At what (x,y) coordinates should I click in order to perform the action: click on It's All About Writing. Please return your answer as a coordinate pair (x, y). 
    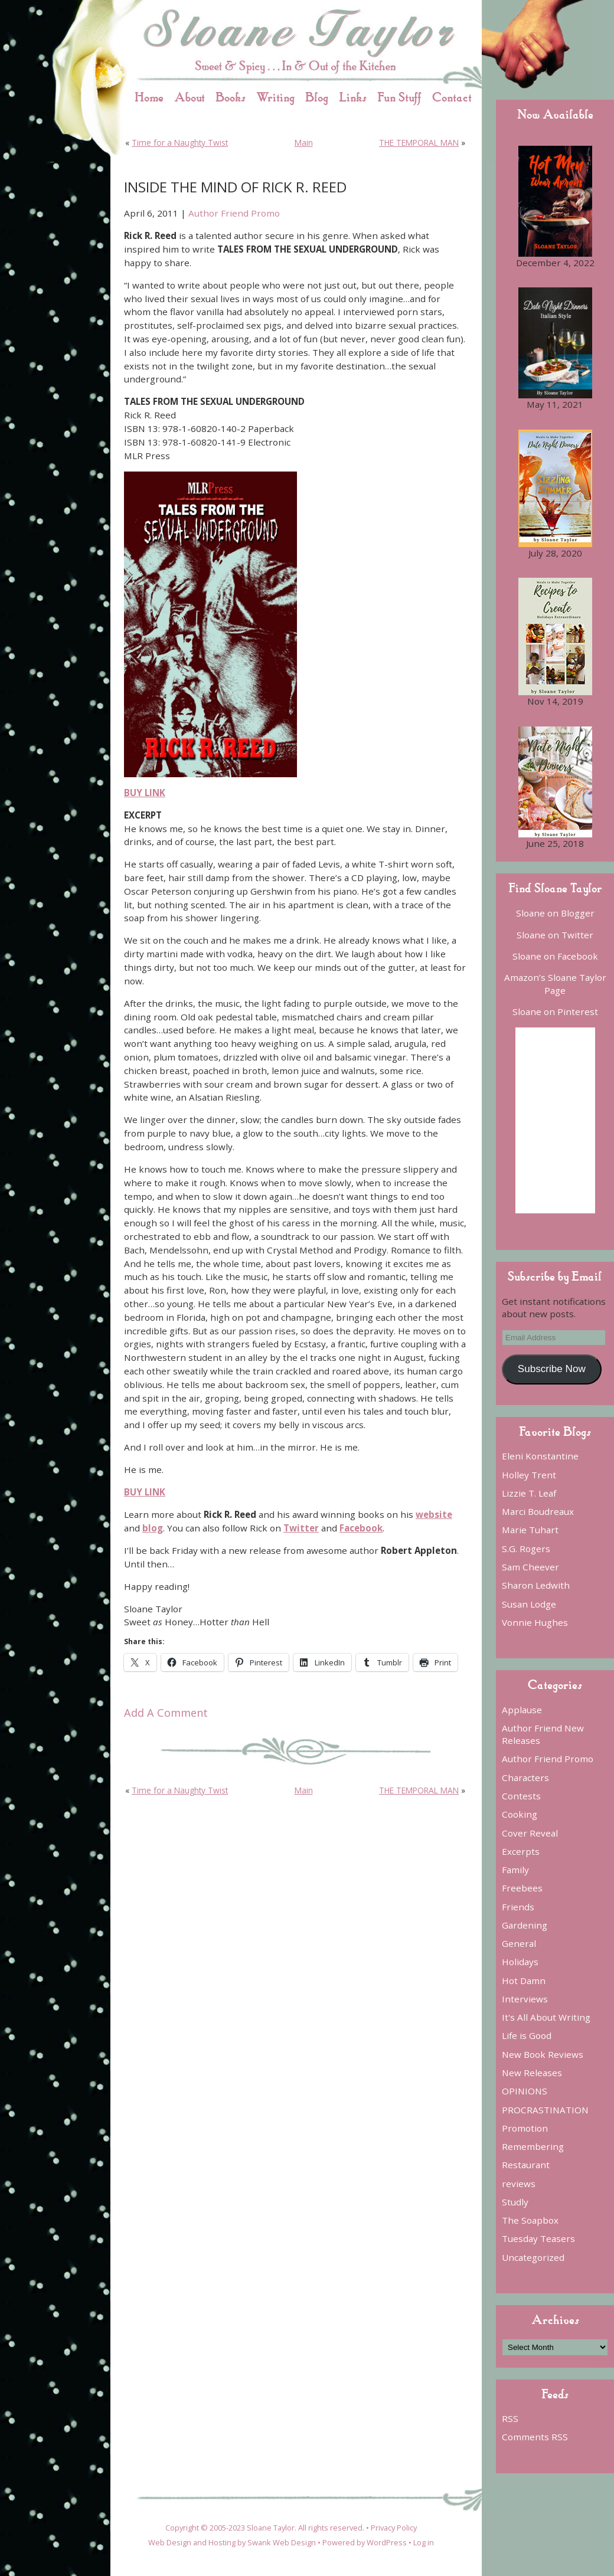
    Looking at the image, I should click on (546, 2017).